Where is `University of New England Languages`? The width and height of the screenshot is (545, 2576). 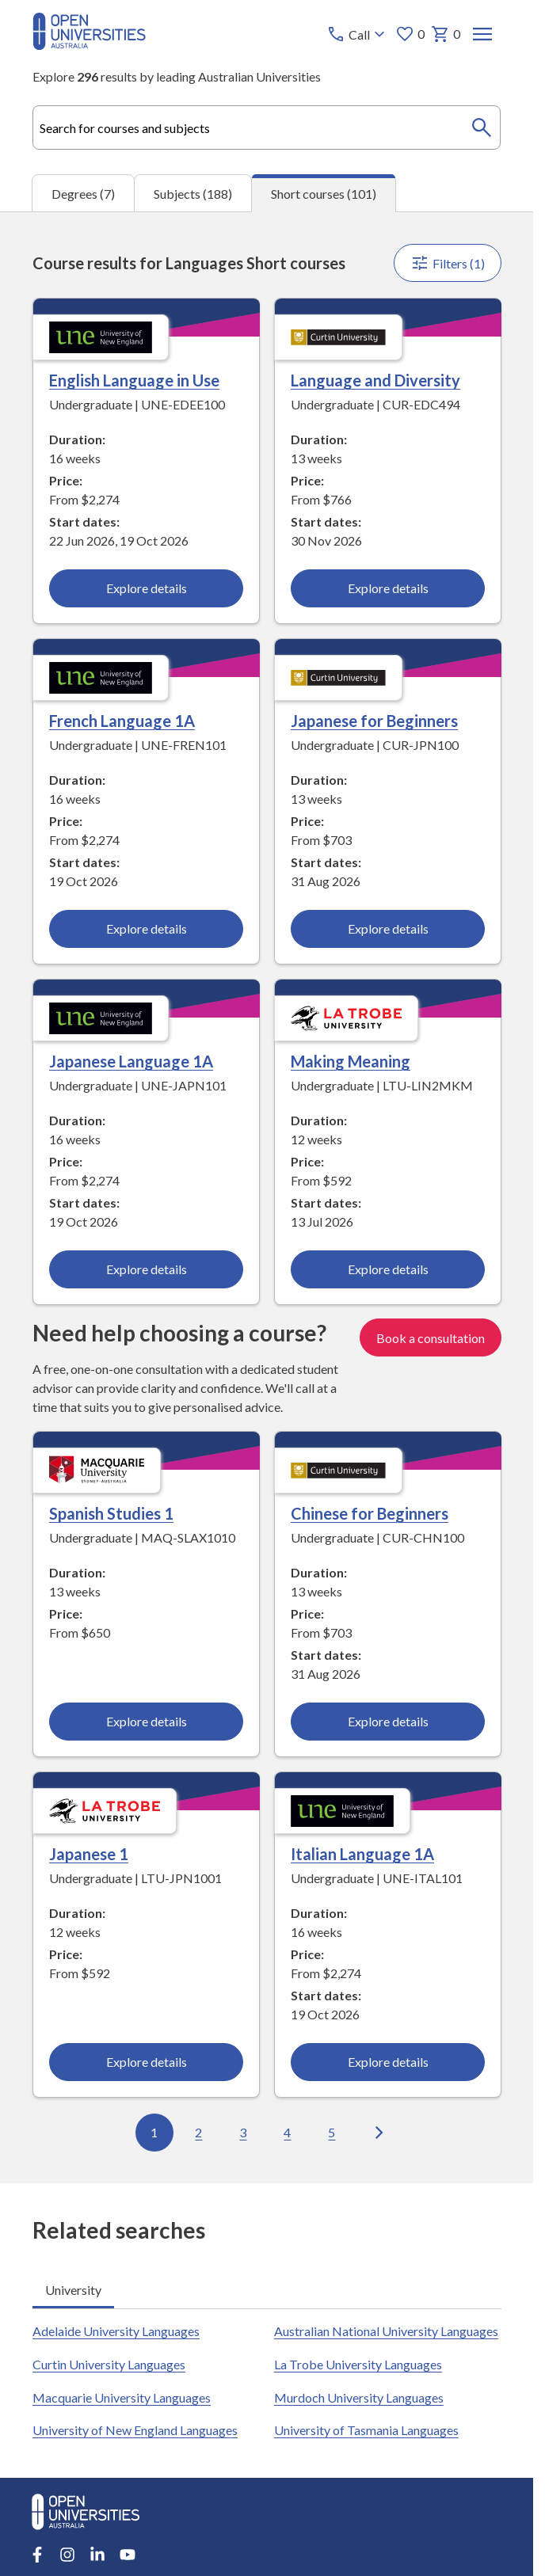
University of New England Languages is located at coordinates (135, 2429).